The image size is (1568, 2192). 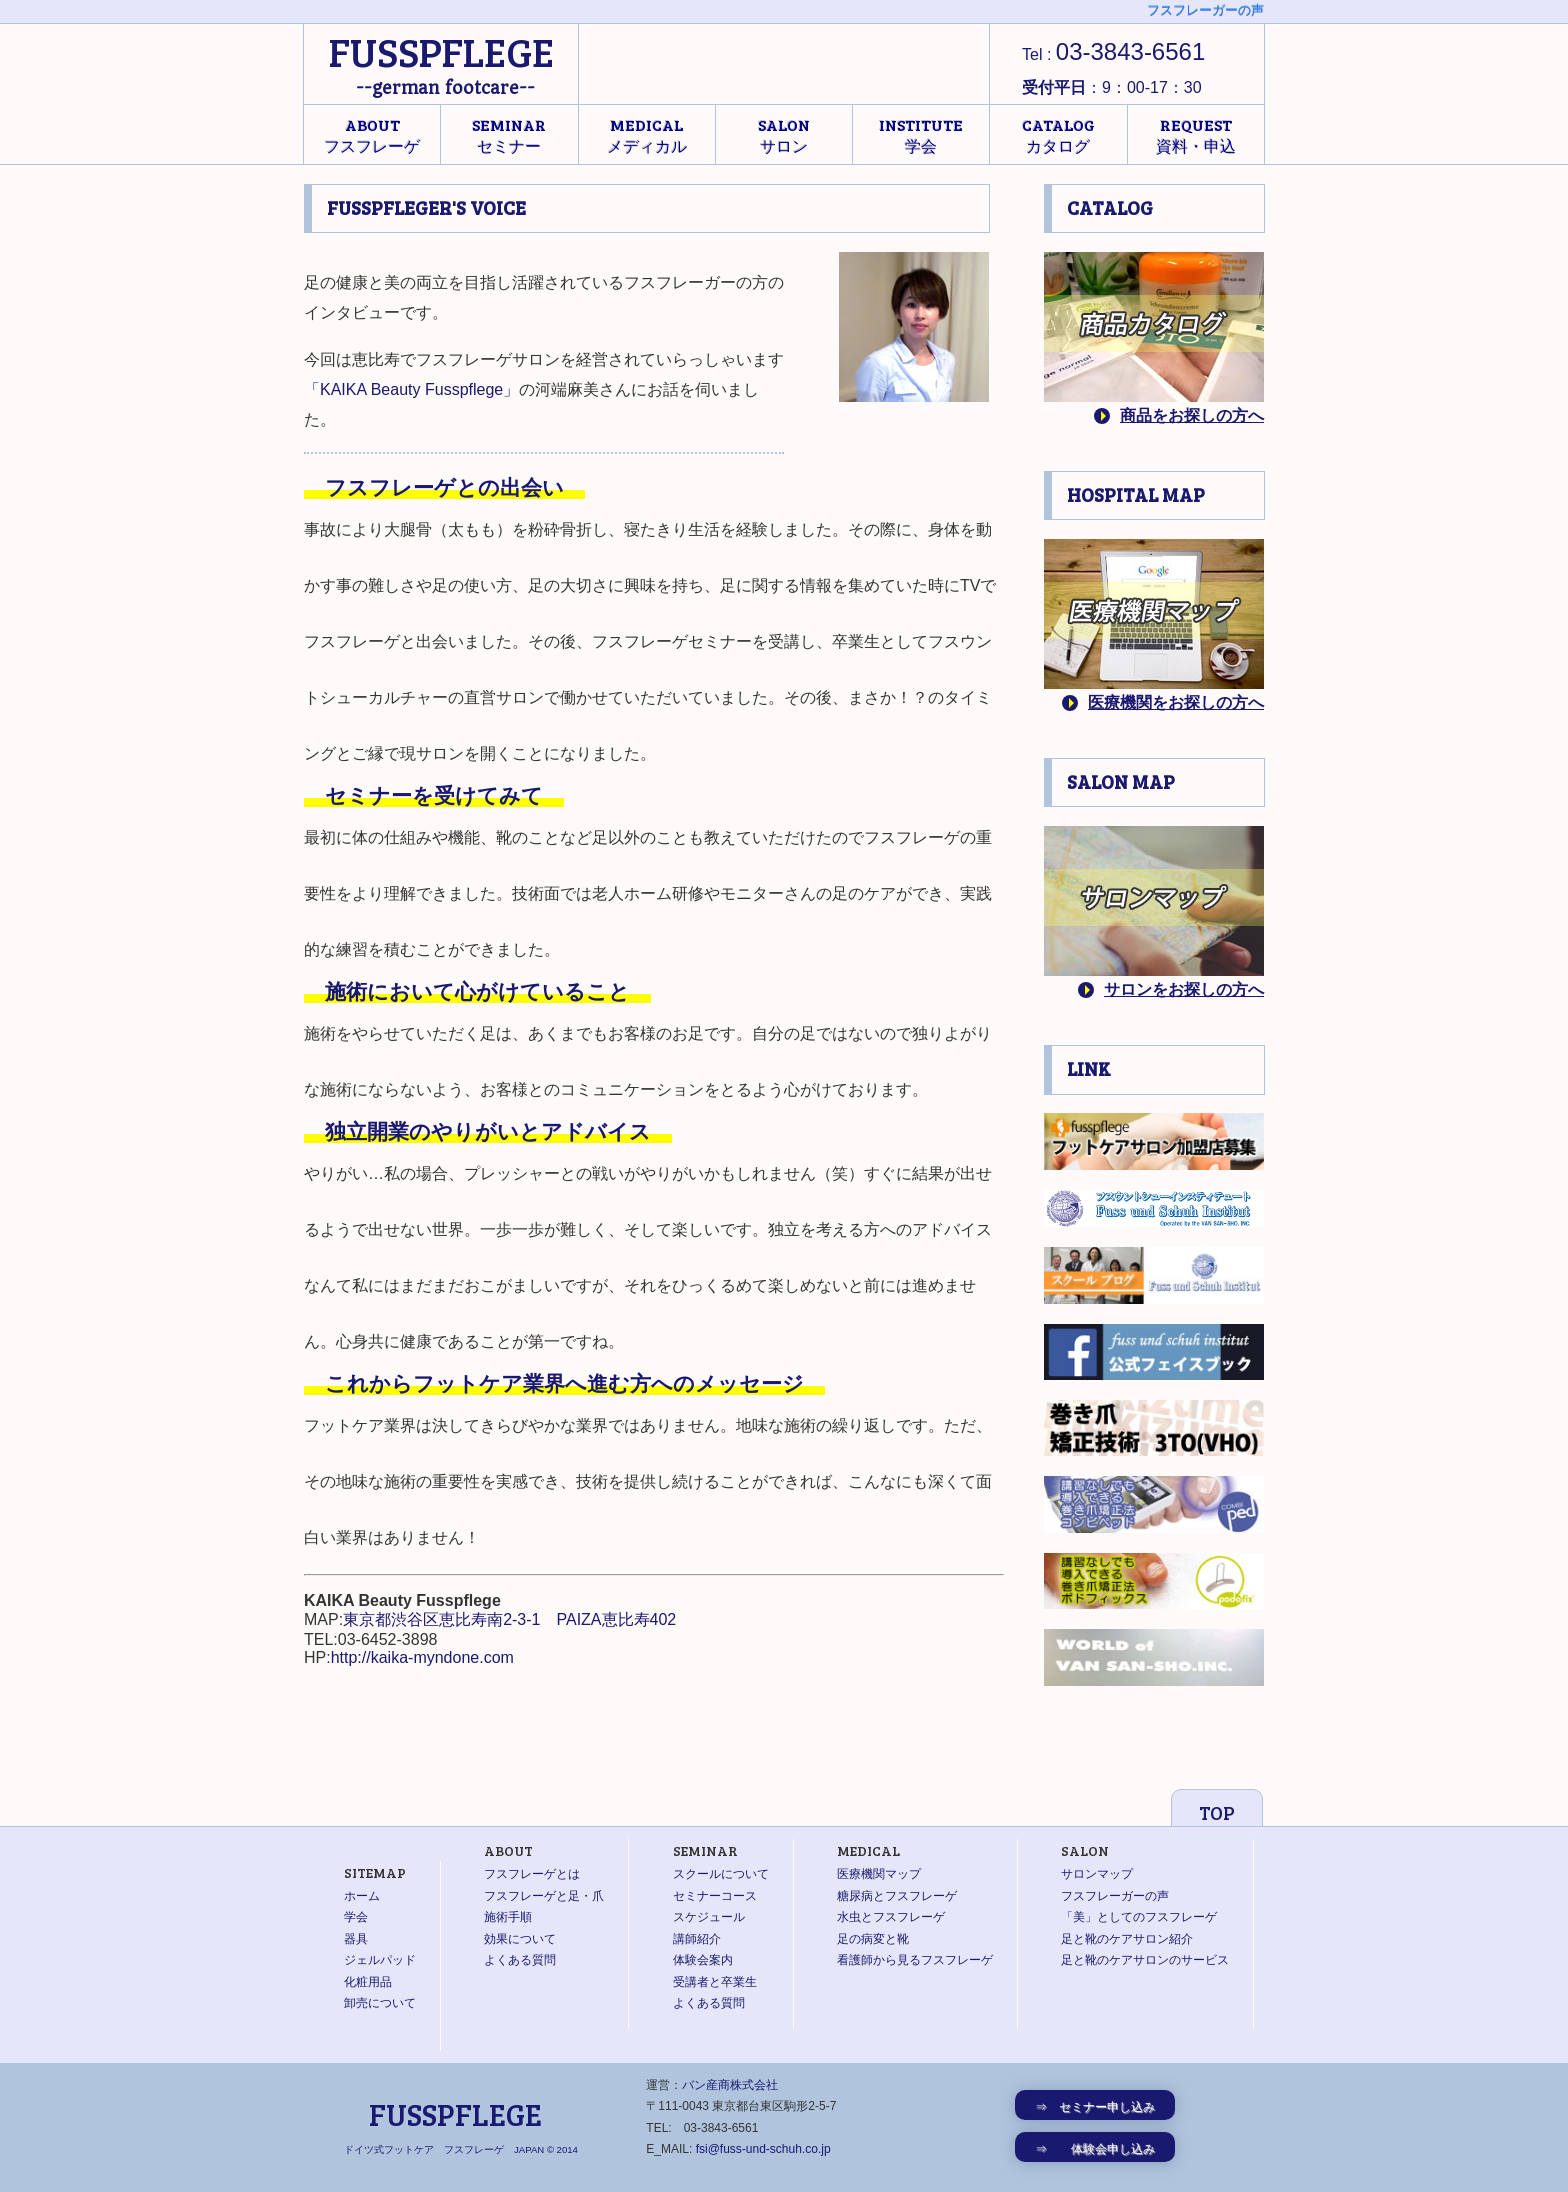 I want to click on サロンマップ, so click(x=1097, y=1874).